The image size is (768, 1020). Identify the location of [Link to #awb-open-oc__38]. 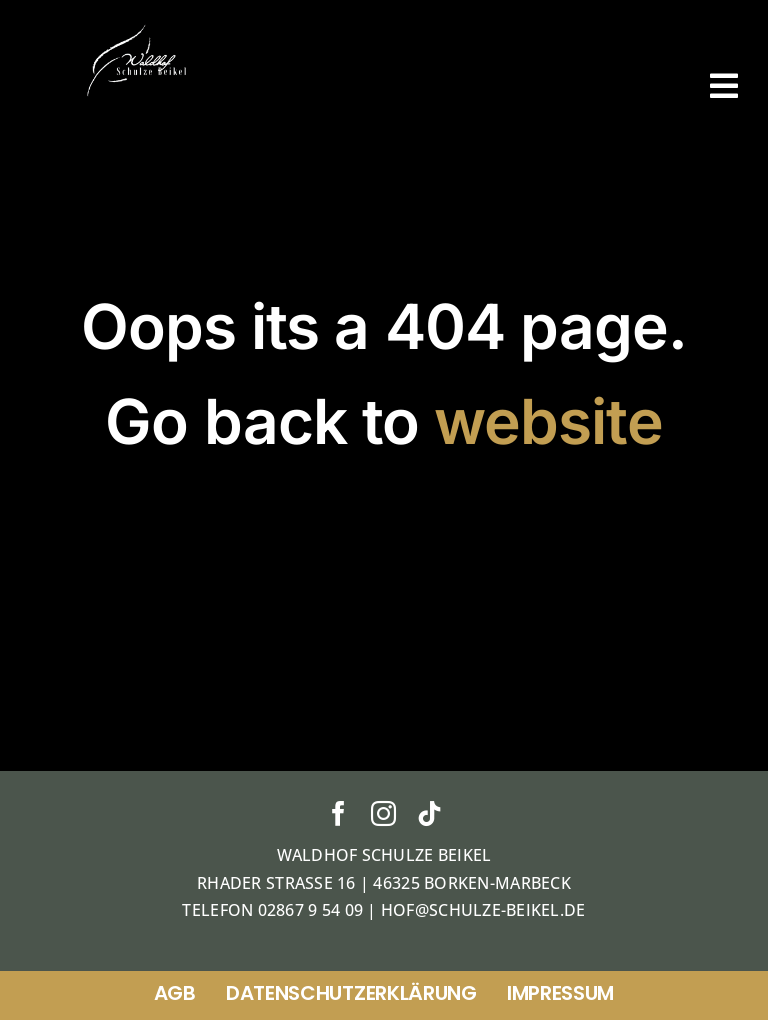
(724, 86).